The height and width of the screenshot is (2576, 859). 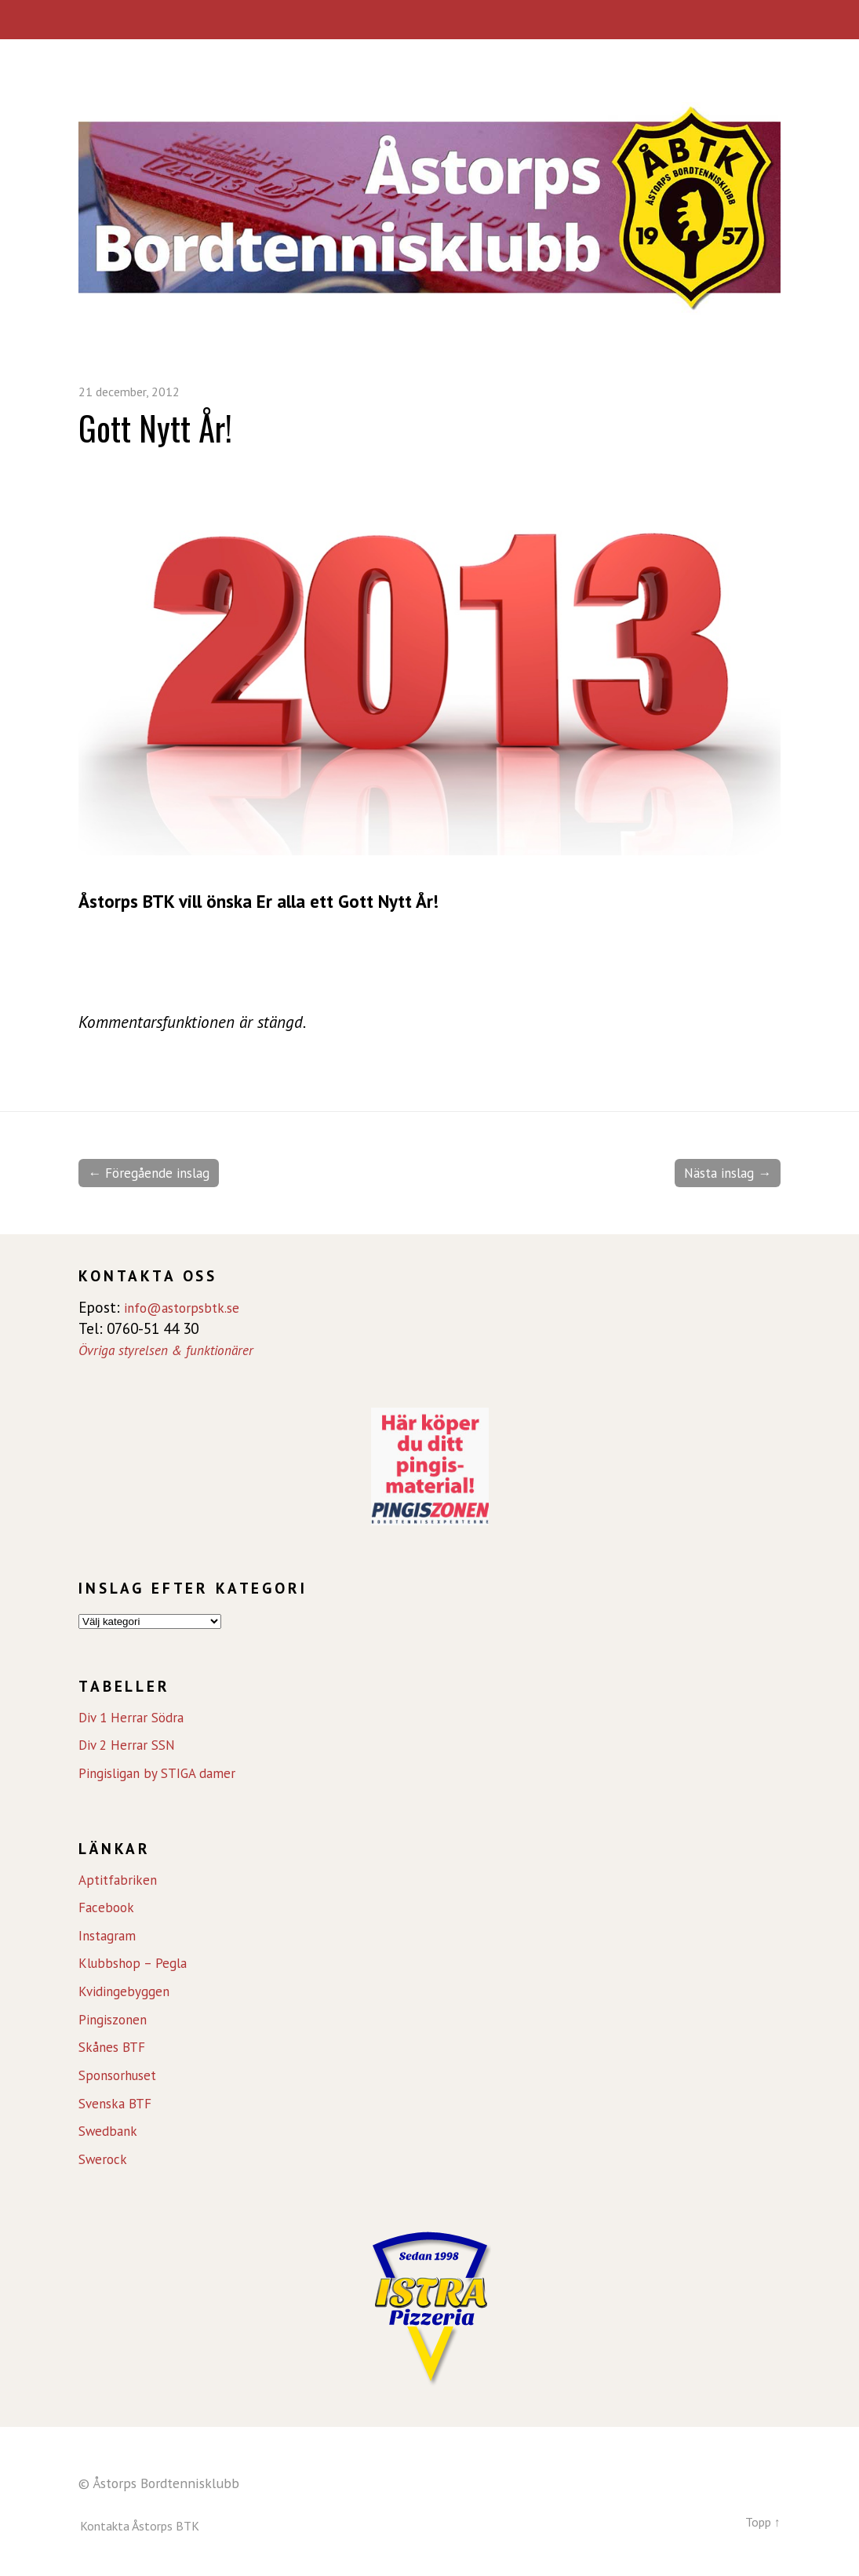 What do you see at coordinates (156, 1174) in the screenshot?
I see `← Föregående inslag` at bounding box center [156, 1174].